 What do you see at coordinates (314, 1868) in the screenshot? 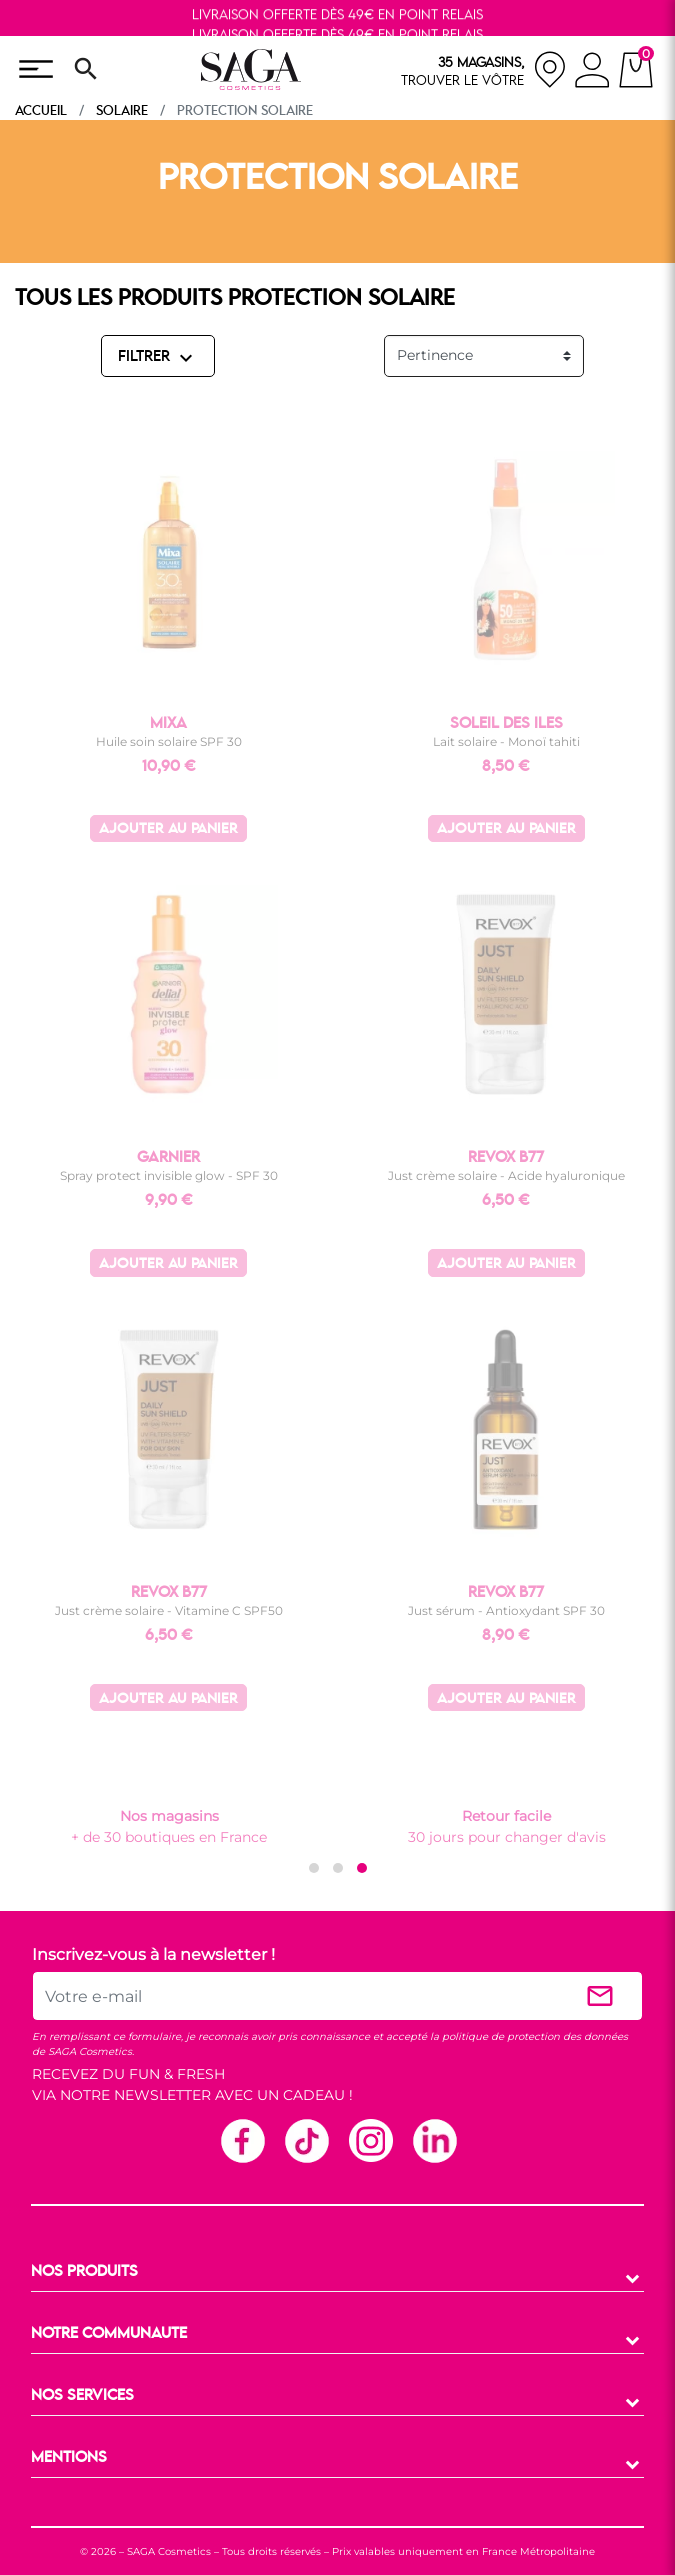
I see `[button]` at bounding box center [314, 1868].